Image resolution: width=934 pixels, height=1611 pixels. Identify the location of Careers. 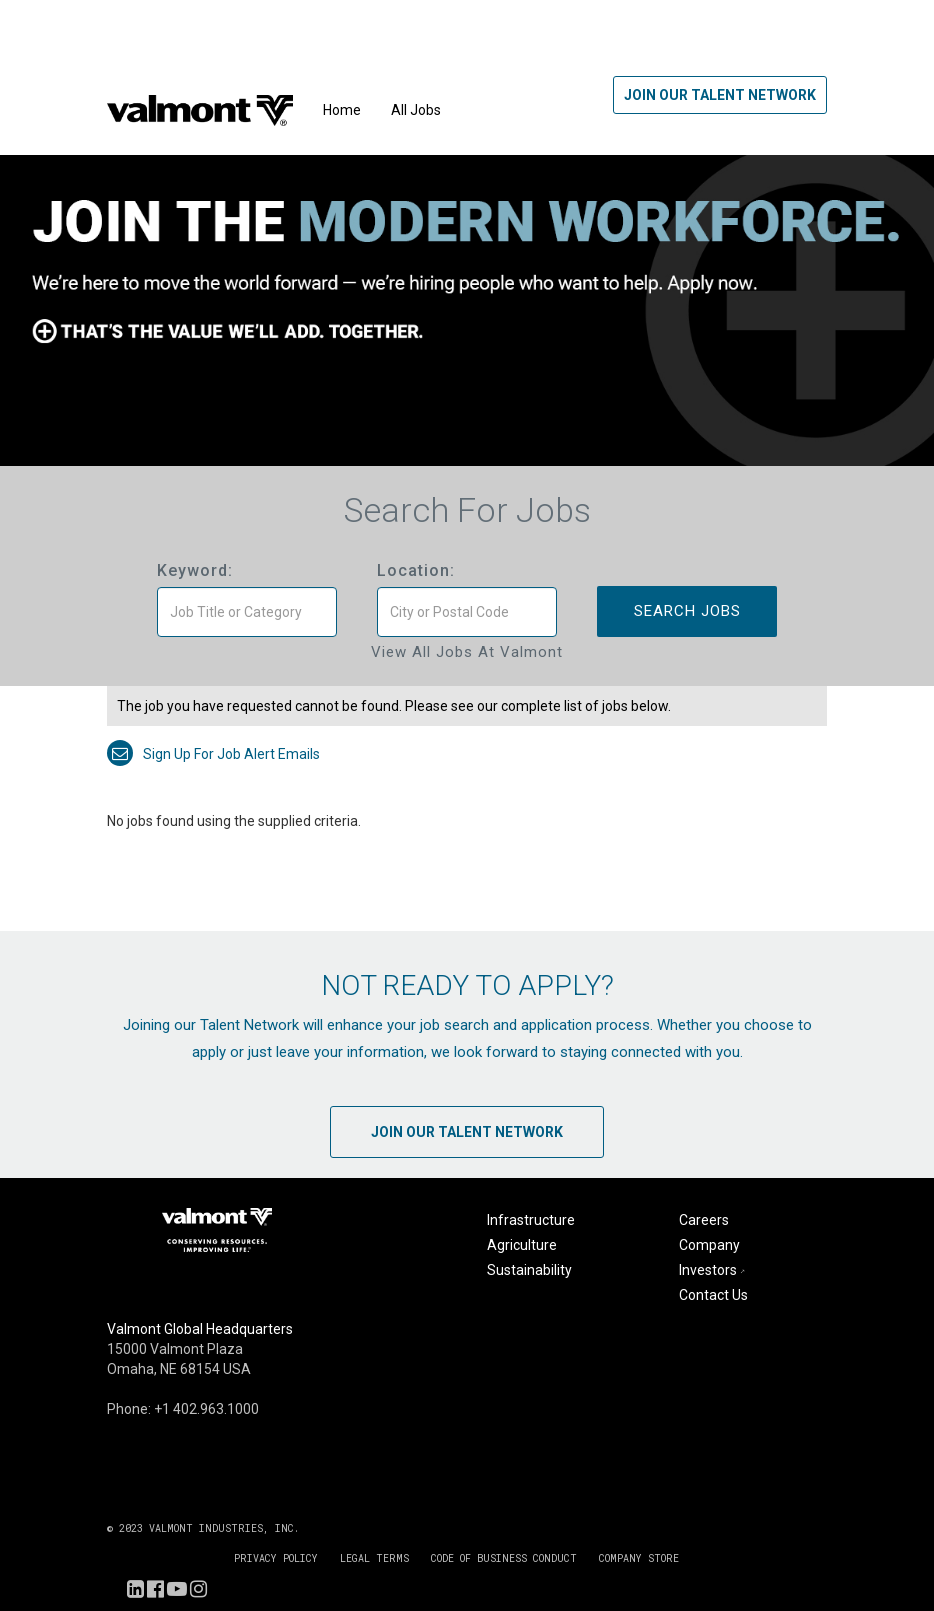
(704, 1220).